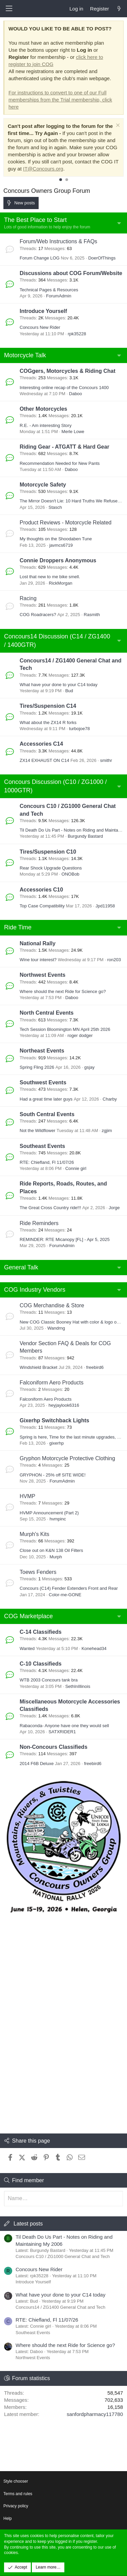  Describe the element at coordinates (65, 1239) in the screenshot. I see `REMINDER: RTE Micanopy [FL] - Apr 5, 2025` at that location.